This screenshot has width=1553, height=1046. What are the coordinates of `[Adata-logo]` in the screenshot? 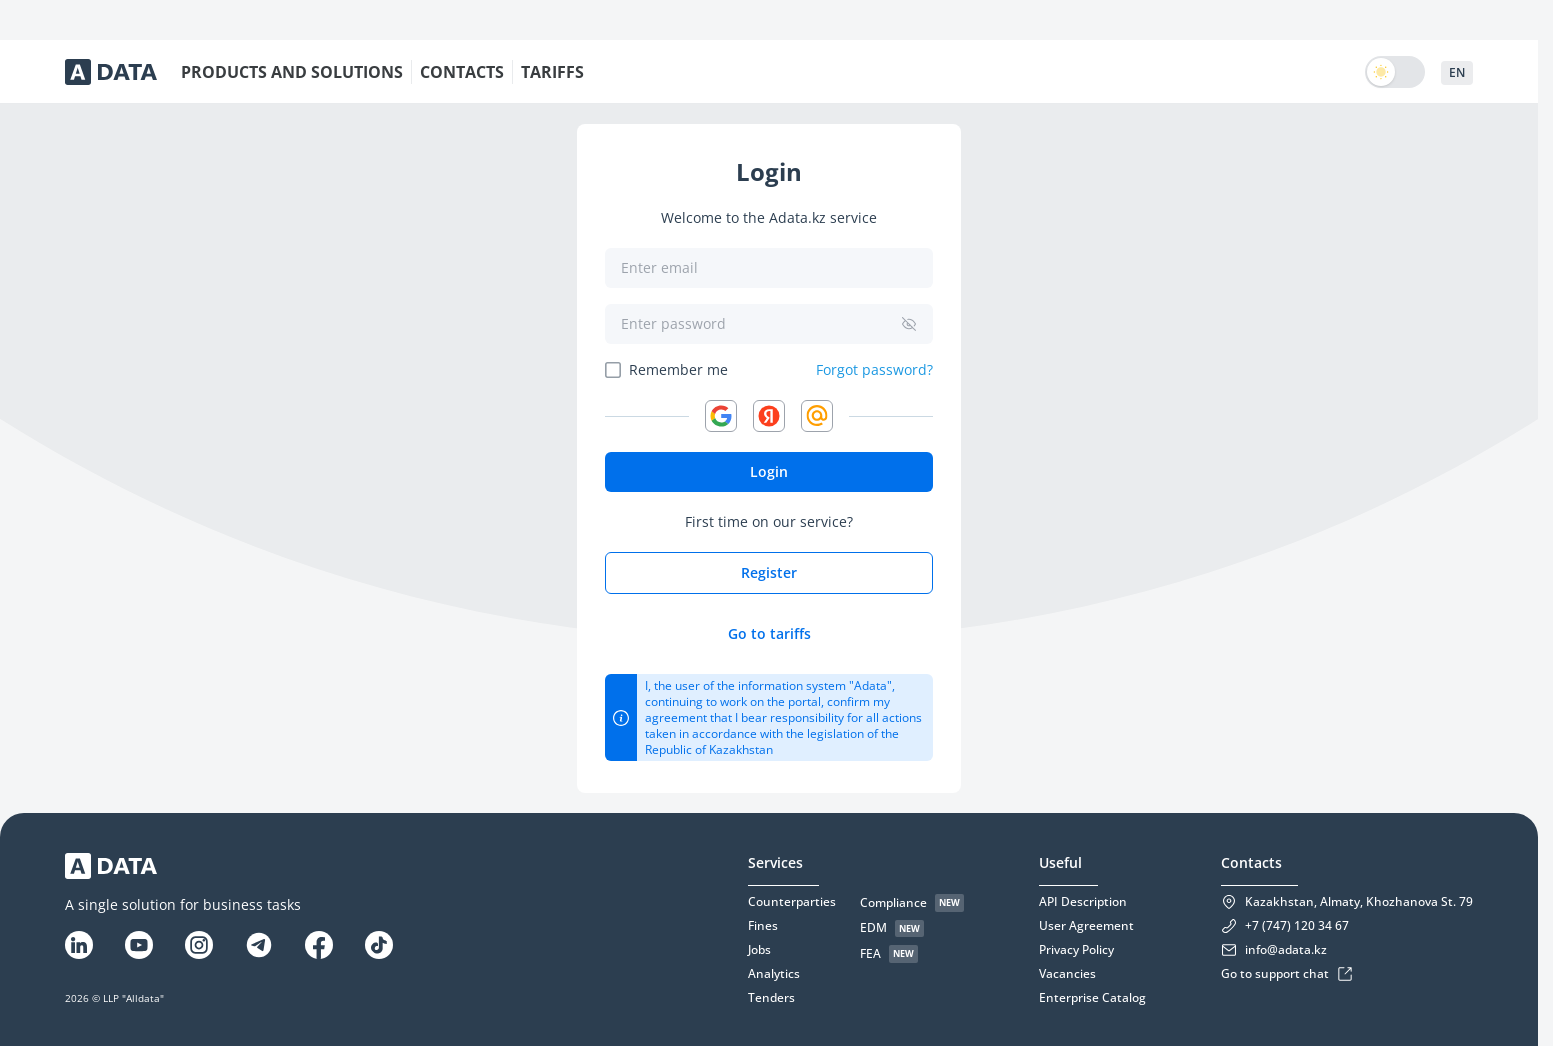 It's located at (111, 72).